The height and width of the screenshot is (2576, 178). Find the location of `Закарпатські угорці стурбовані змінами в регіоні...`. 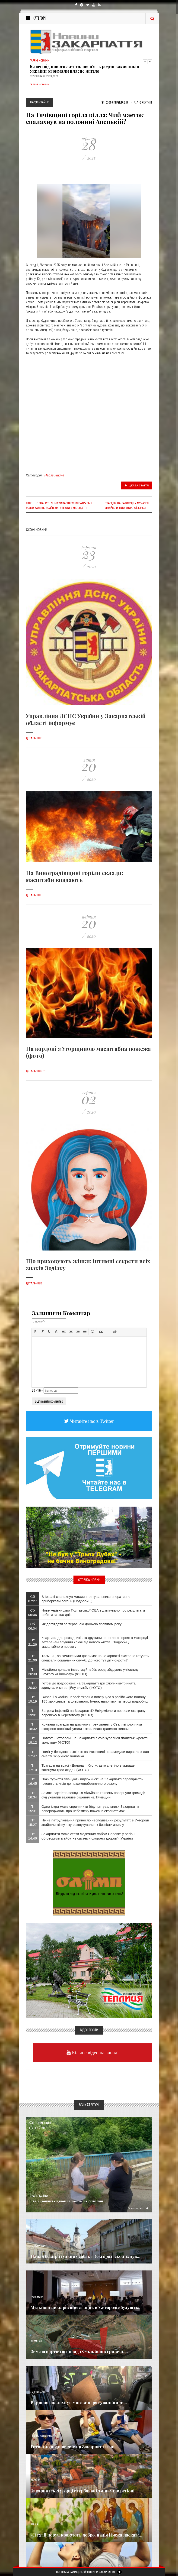

Закарпатські угорці стурбовані змінами в регіоні... is located at coordinates (84, 2491).